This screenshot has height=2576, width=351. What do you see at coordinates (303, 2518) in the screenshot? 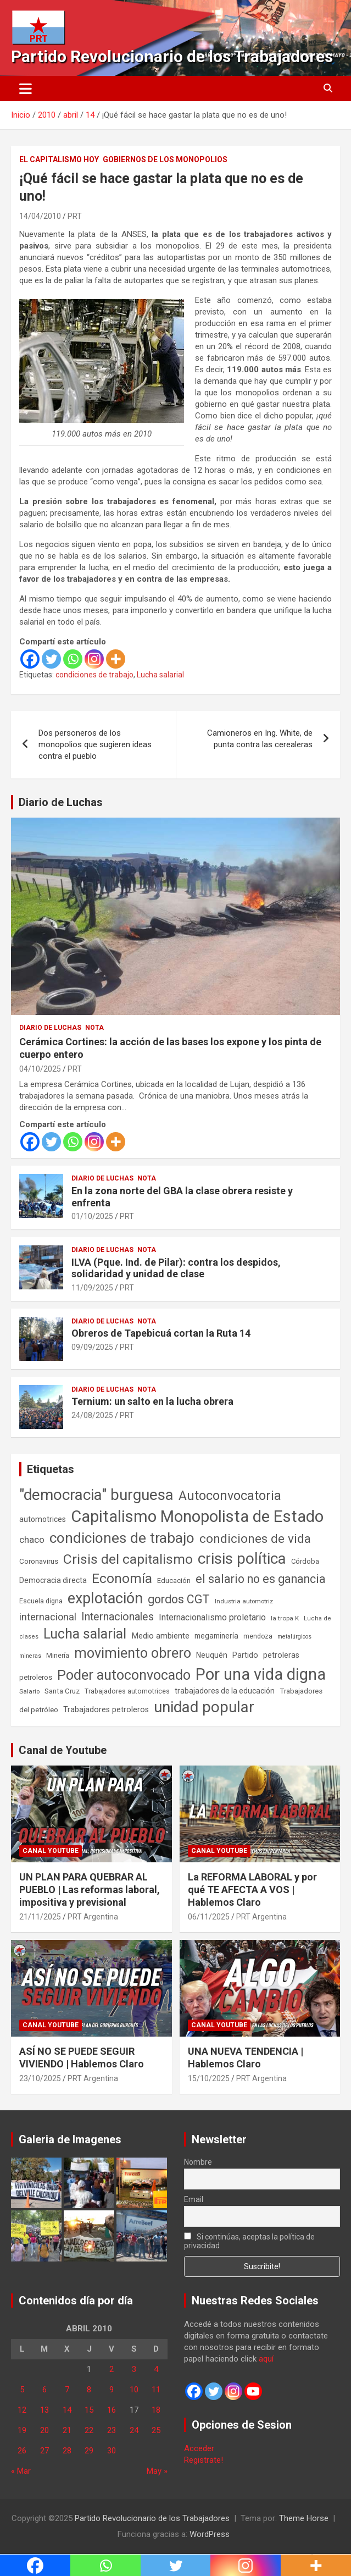
I see `Theme Horse` at bounding box center [303, 2518].